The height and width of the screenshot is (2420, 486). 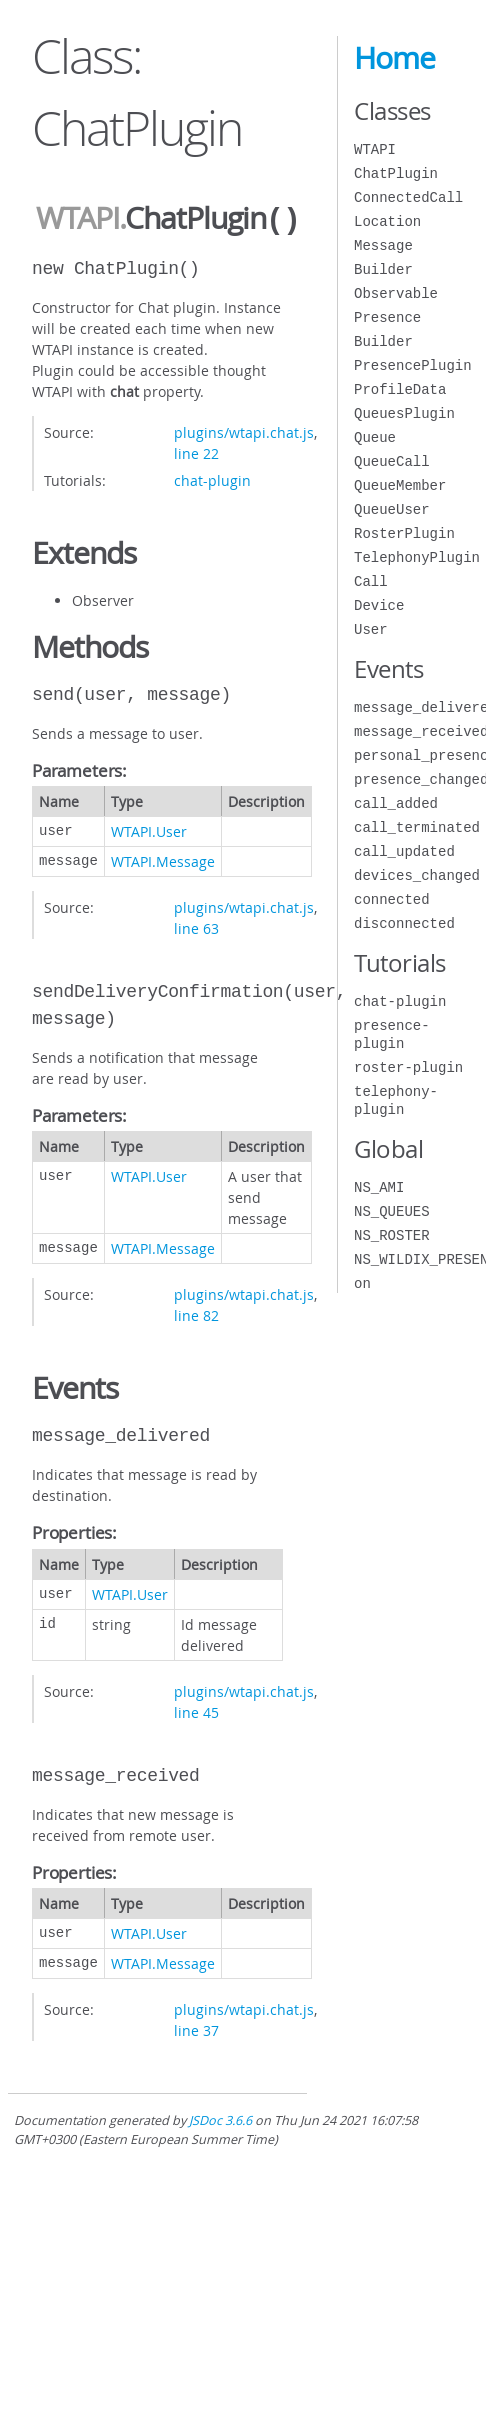 I want to click on User, so click(x=371, y=629).